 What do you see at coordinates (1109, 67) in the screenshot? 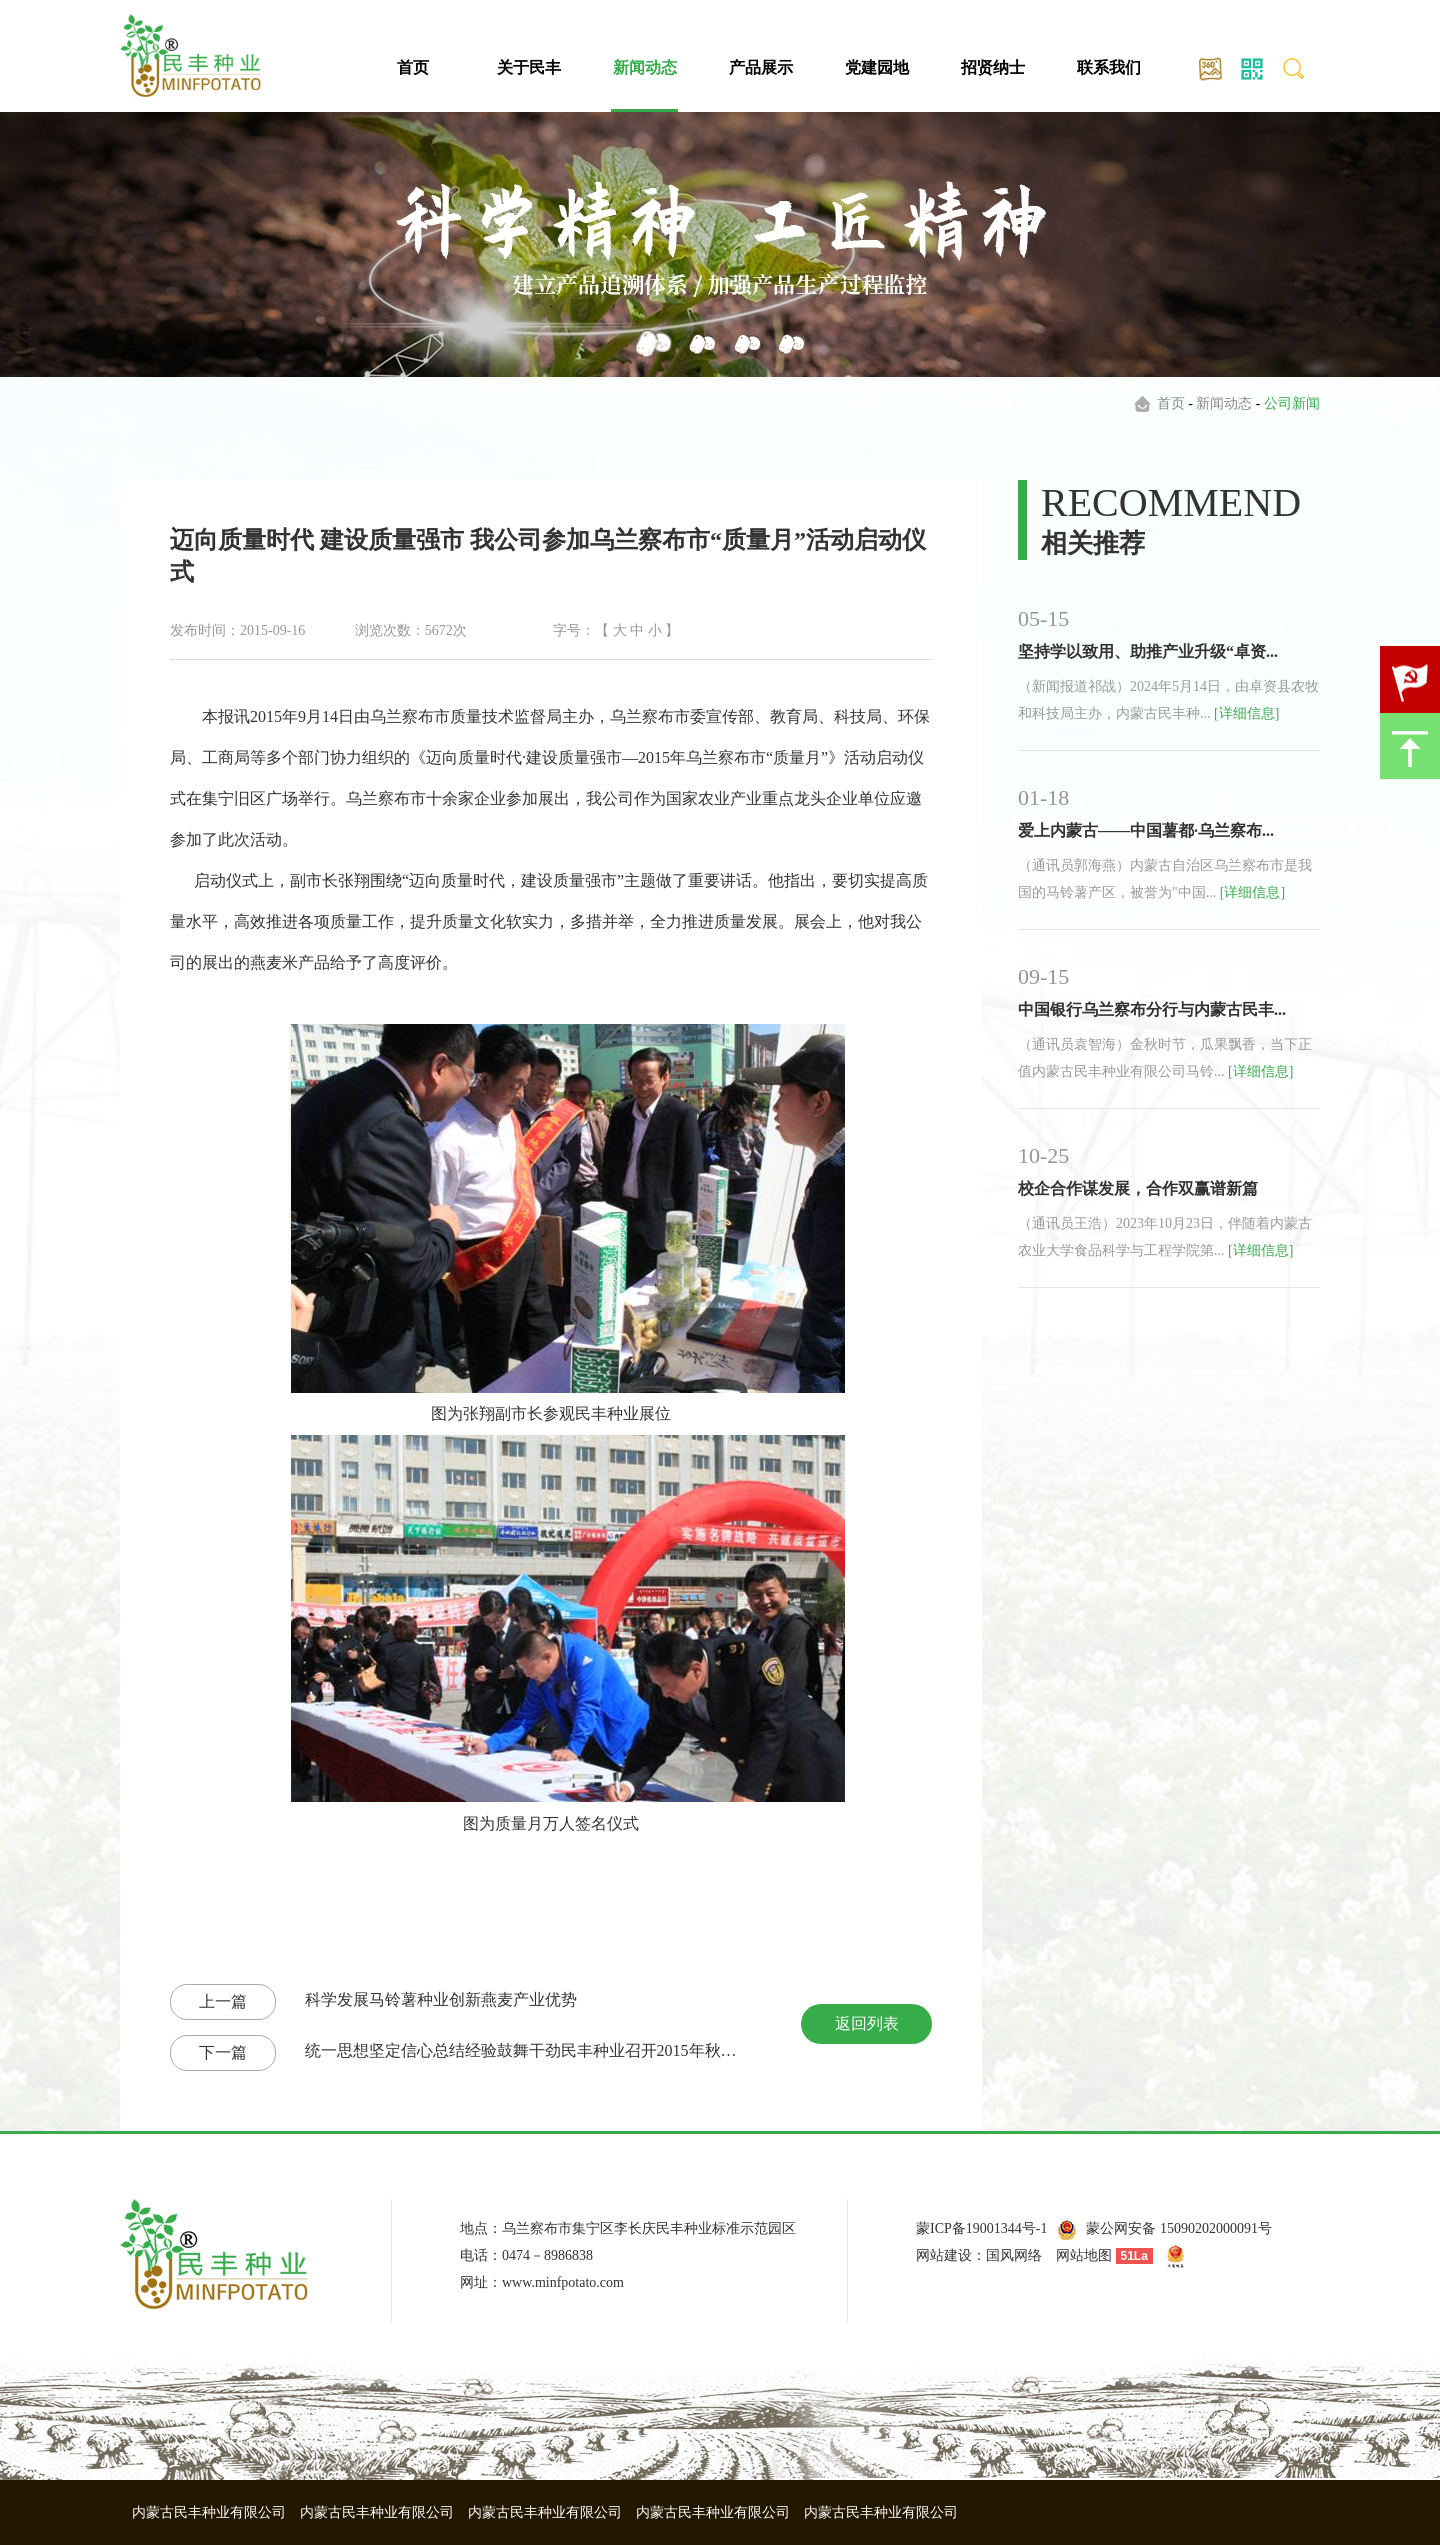
I see `联系我们` at bounding box center [1109, 67].